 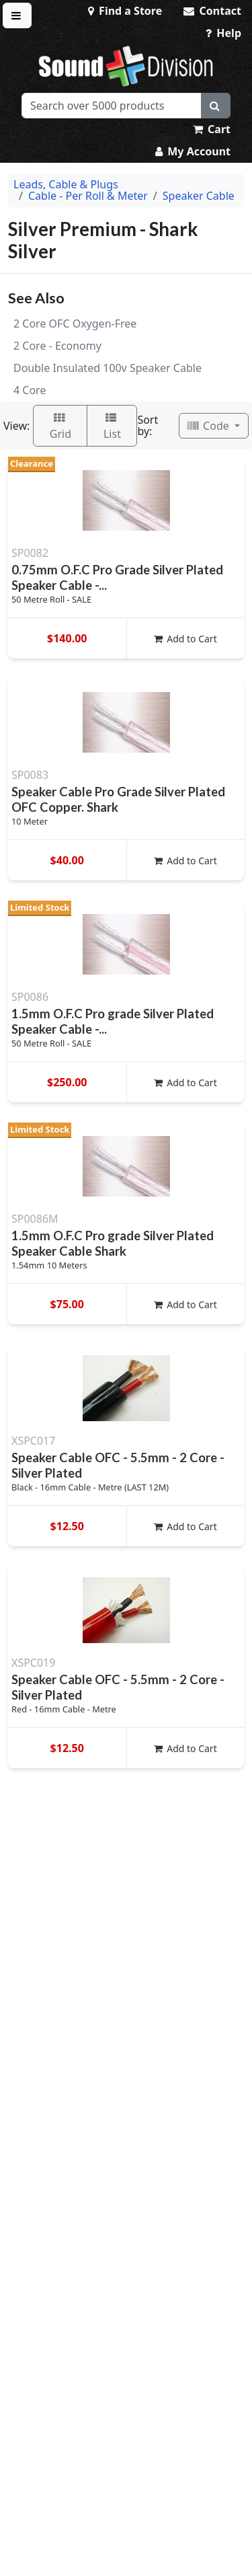 What do you see at coordinates (192, 151) in the screenshot?
I see `My Account` at bounding box center [192, 151].